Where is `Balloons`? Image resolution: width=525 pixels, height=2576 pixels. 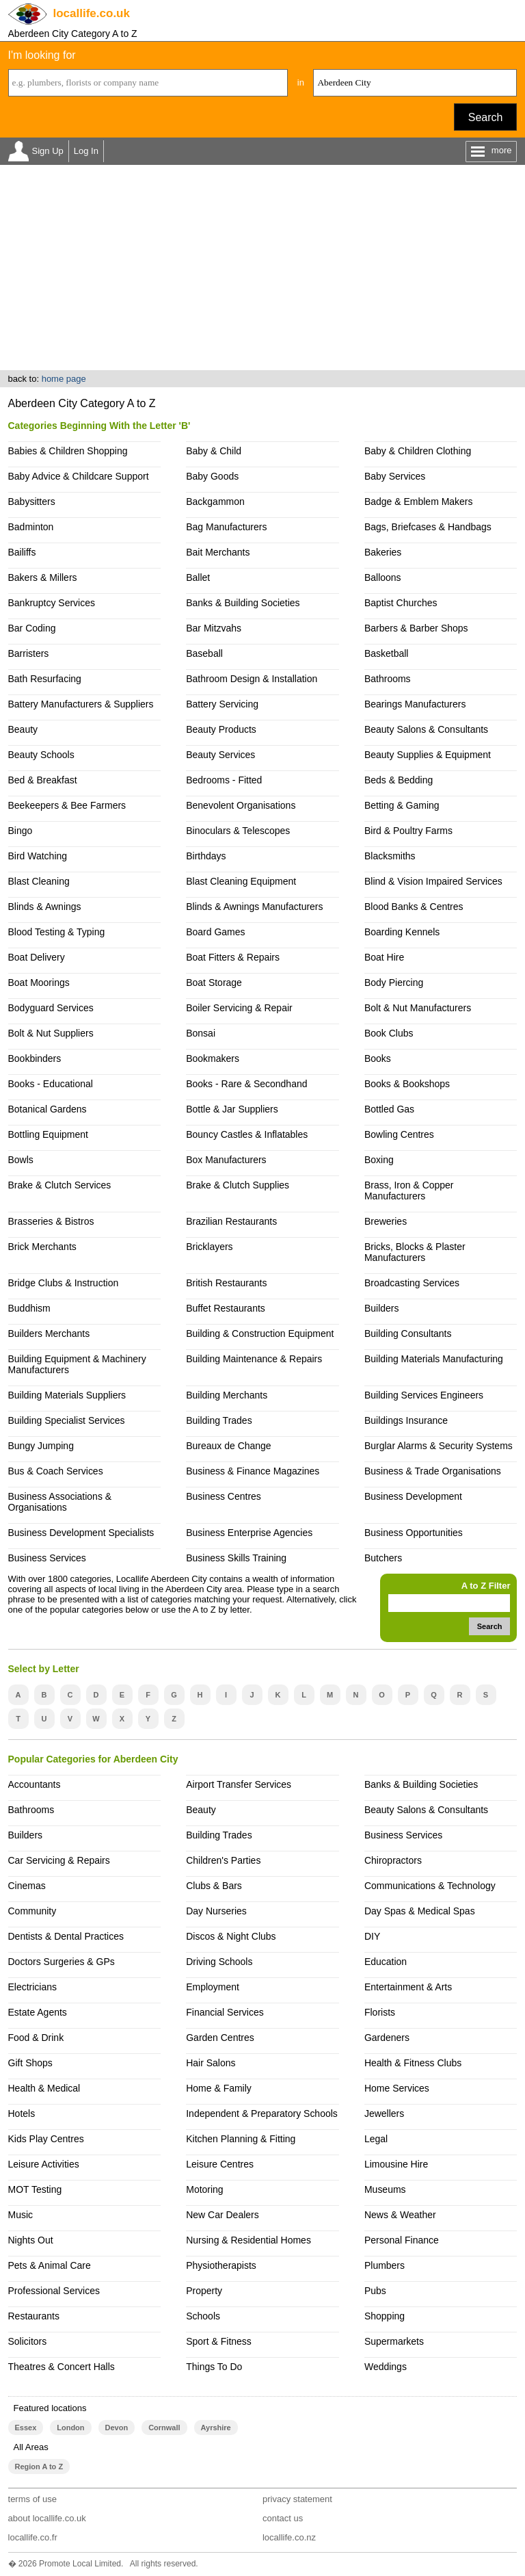
Balloons is located at coordinates (382, 577).